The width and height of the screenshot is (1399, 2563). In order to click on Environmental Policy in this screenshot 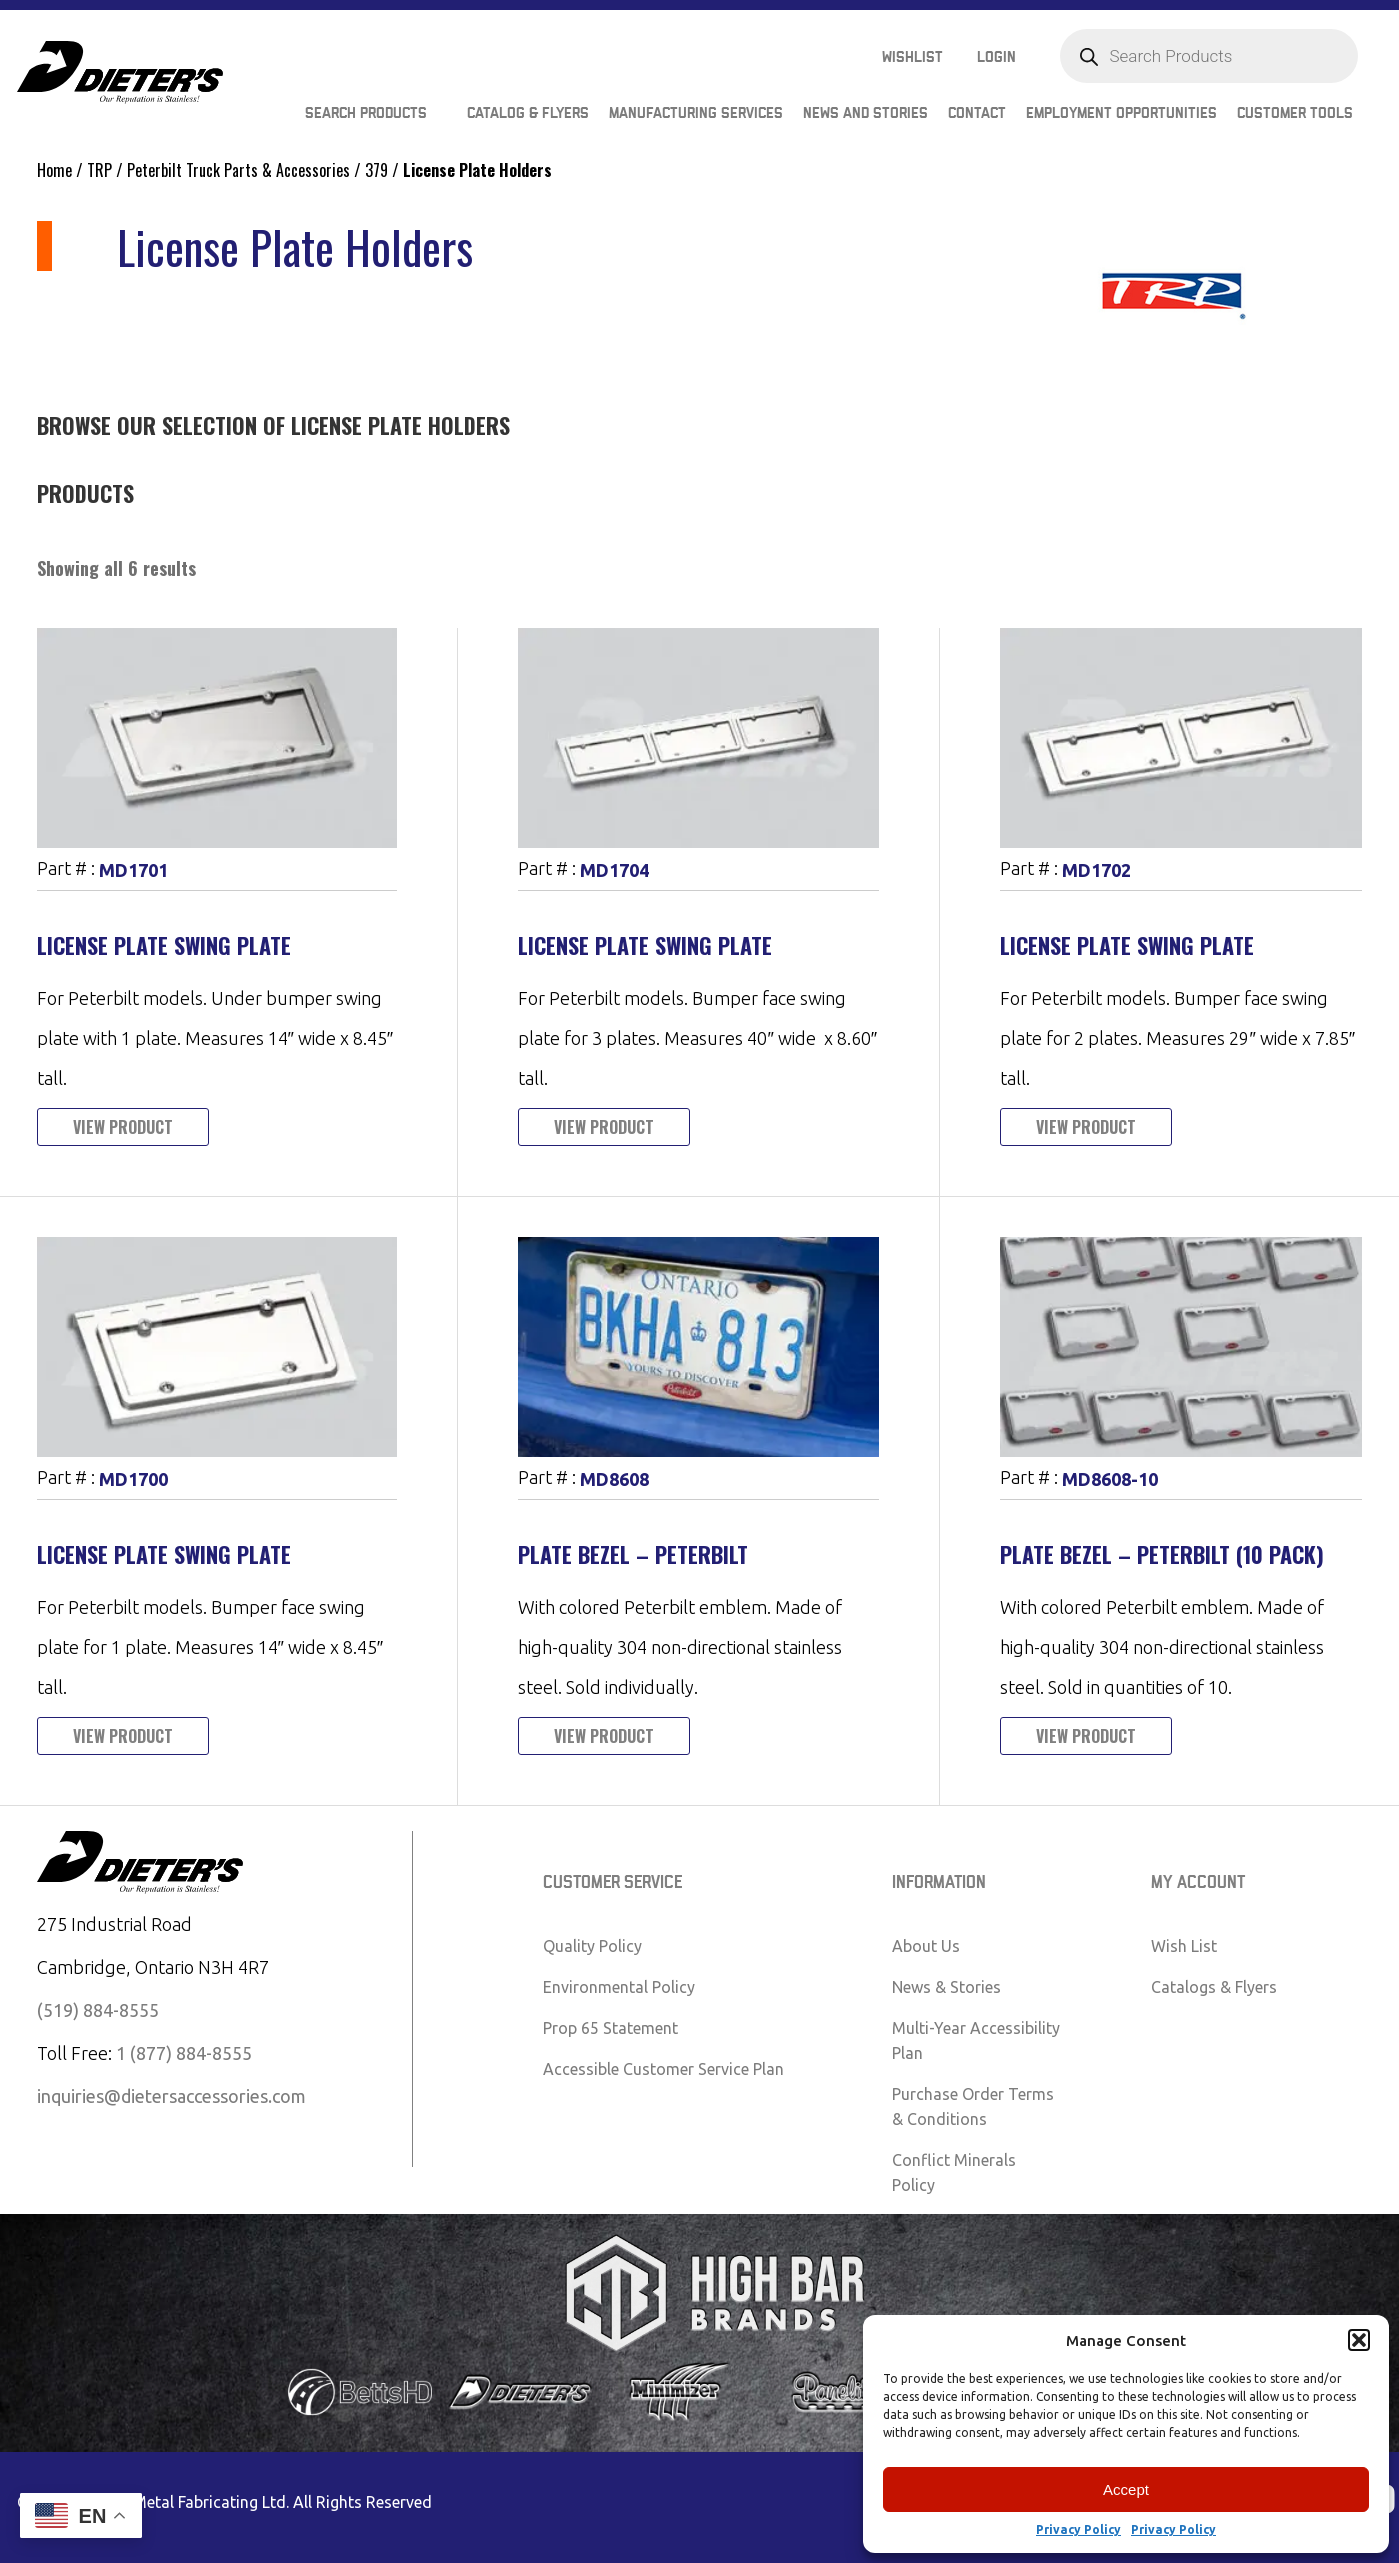, I will do `click(619, 1987)`.